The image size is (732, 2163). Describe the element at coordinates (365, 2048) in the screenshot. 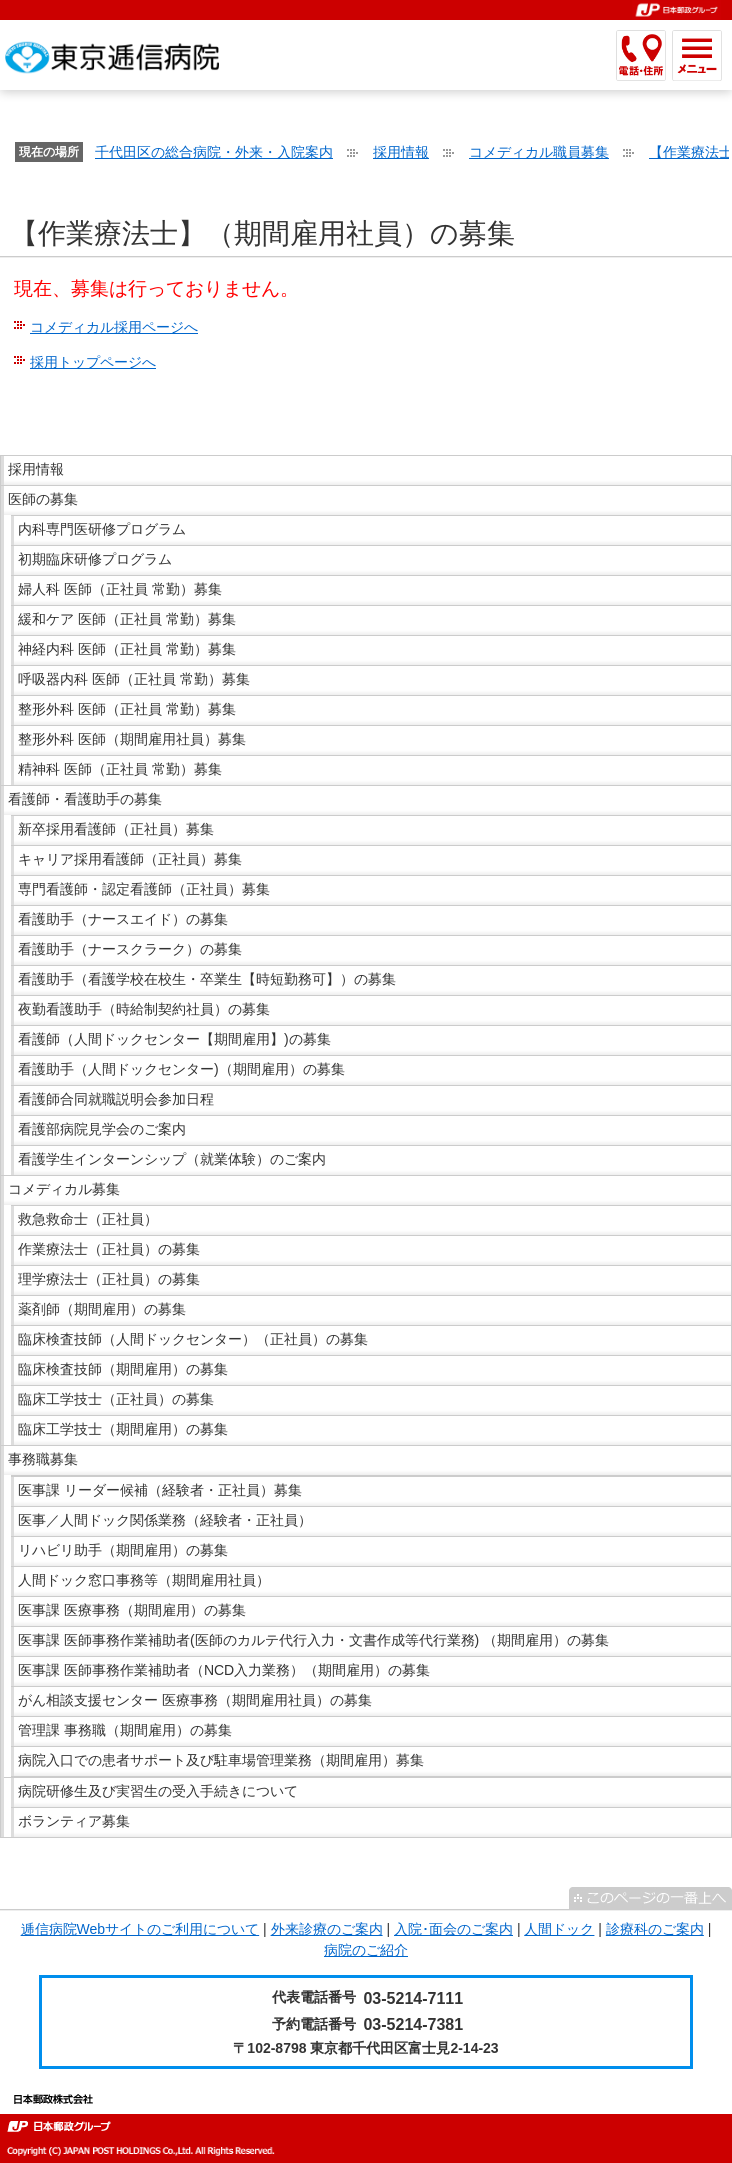

I see `〒102-8798 東京都千代田区富士見2-14-23` at that location.